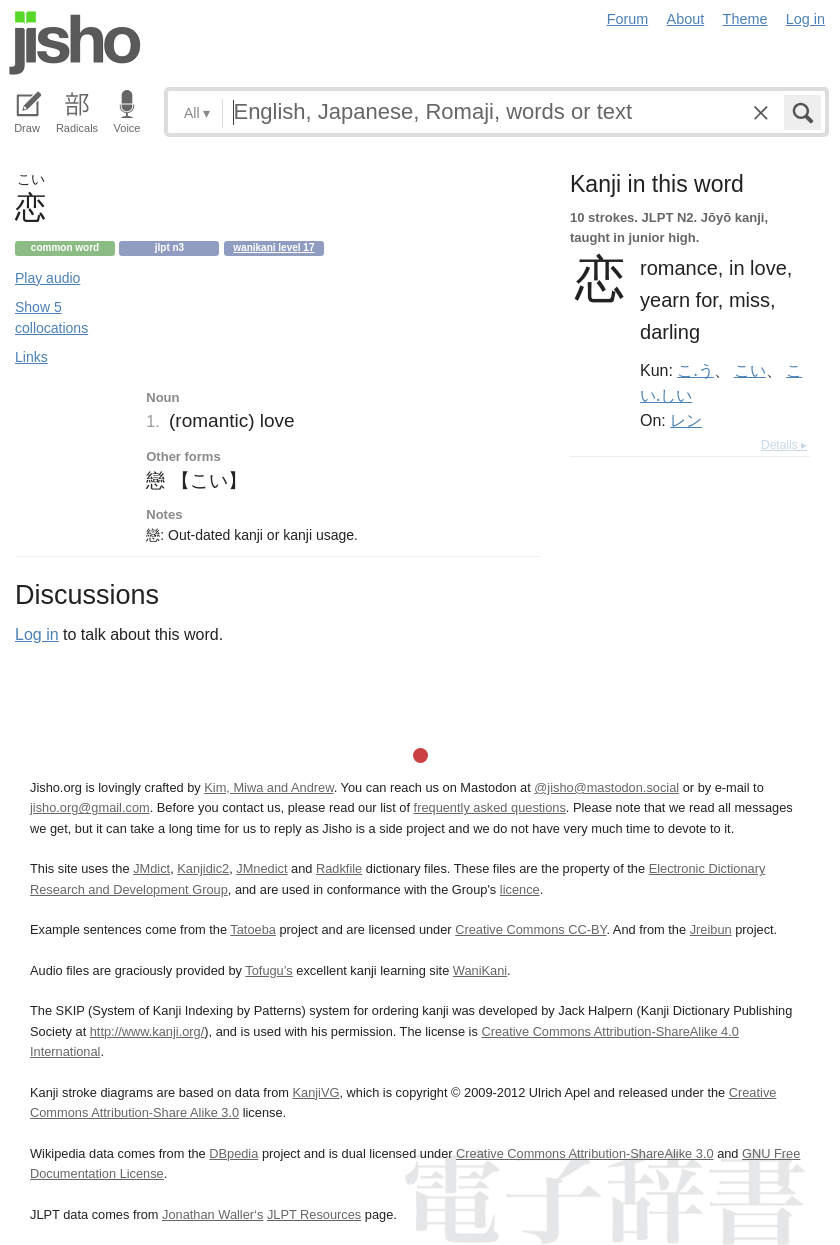  Describe the element at coordinates (606, 787) in the screenshot. I see `@jisho@mastodon.social` at that location.